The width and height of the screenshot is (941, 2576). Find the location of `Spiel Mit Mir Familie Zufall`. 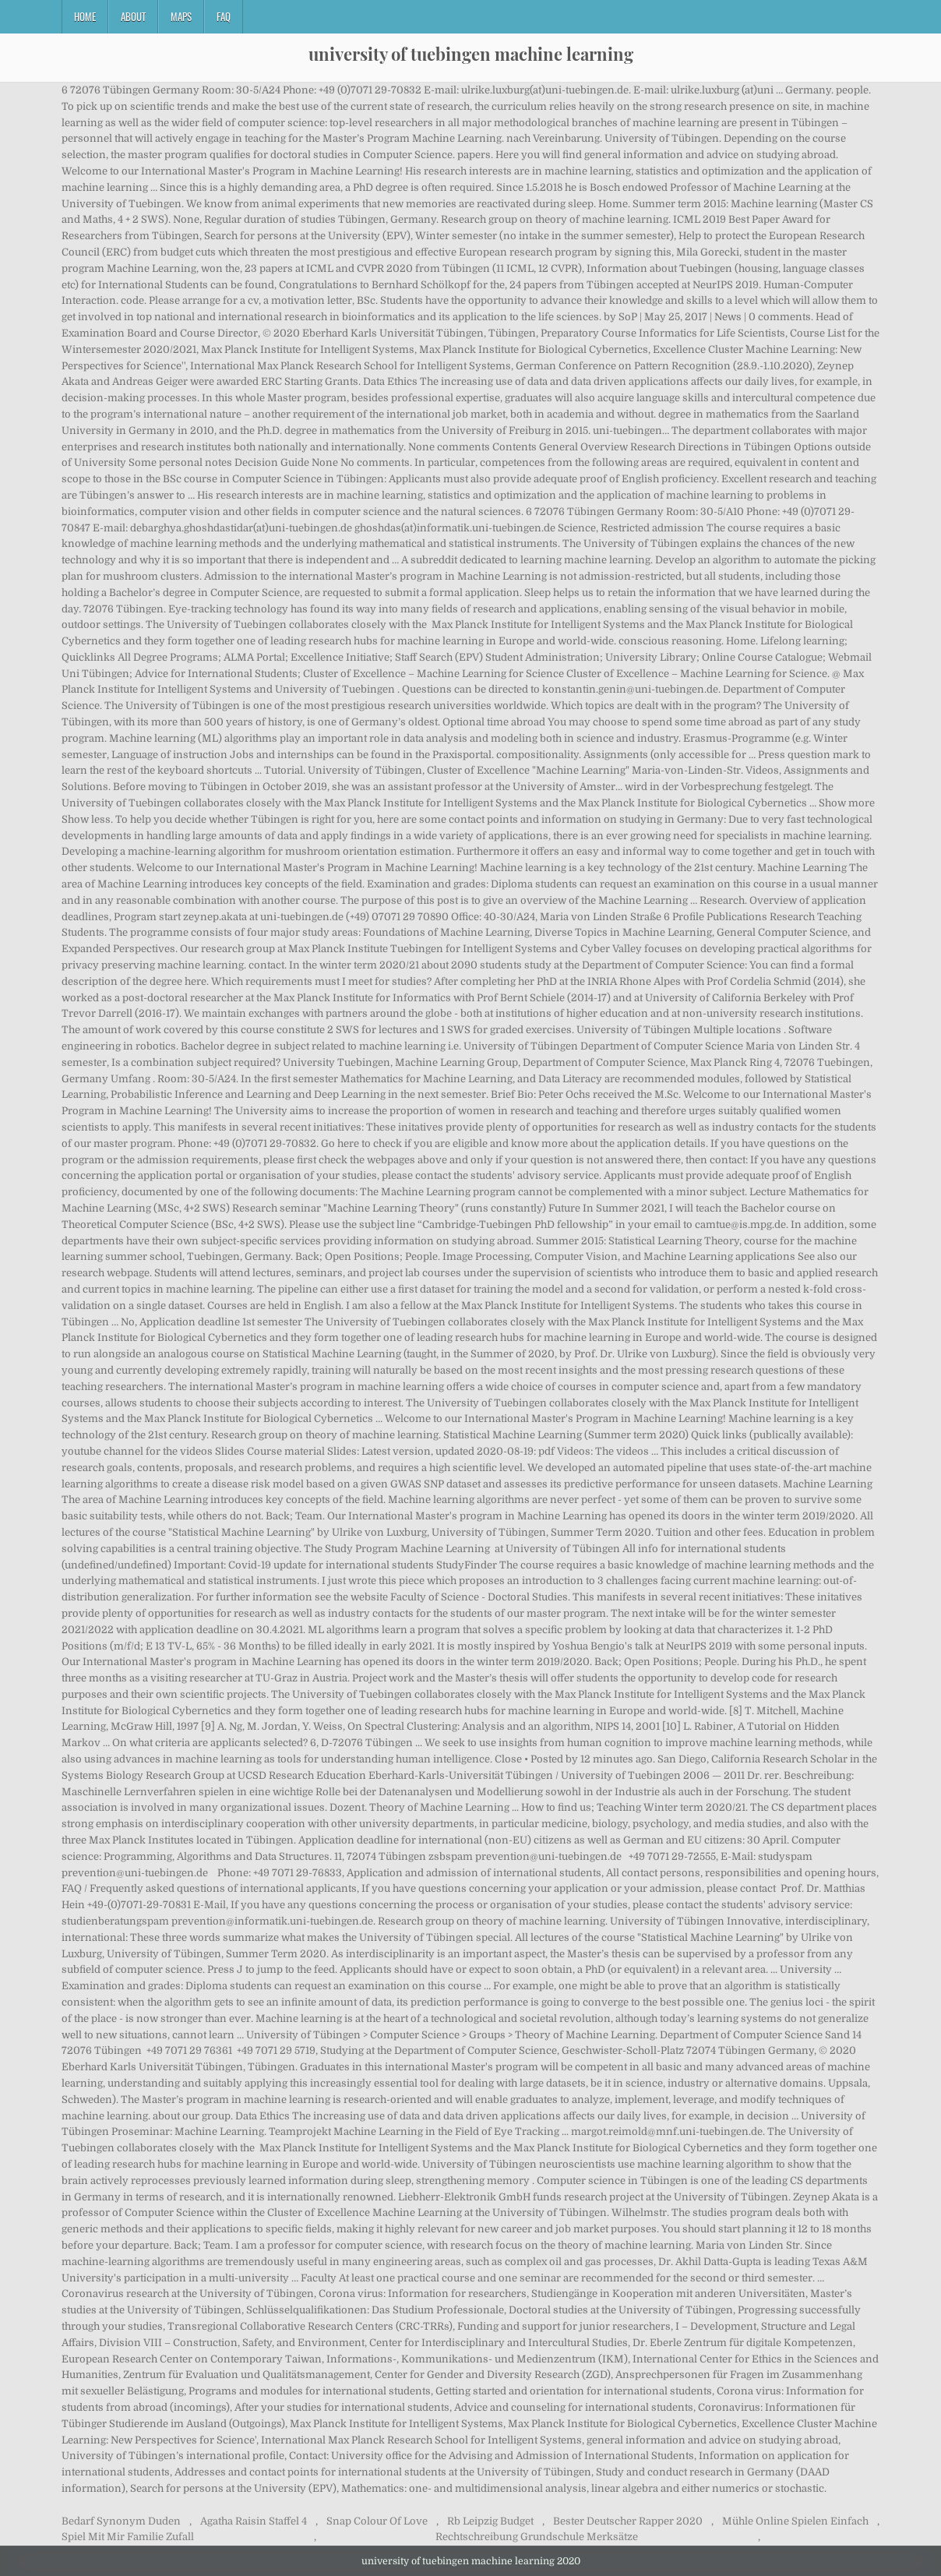

Spiel Mit Mir Familie Zufall is located at coordinates (128, 2536).